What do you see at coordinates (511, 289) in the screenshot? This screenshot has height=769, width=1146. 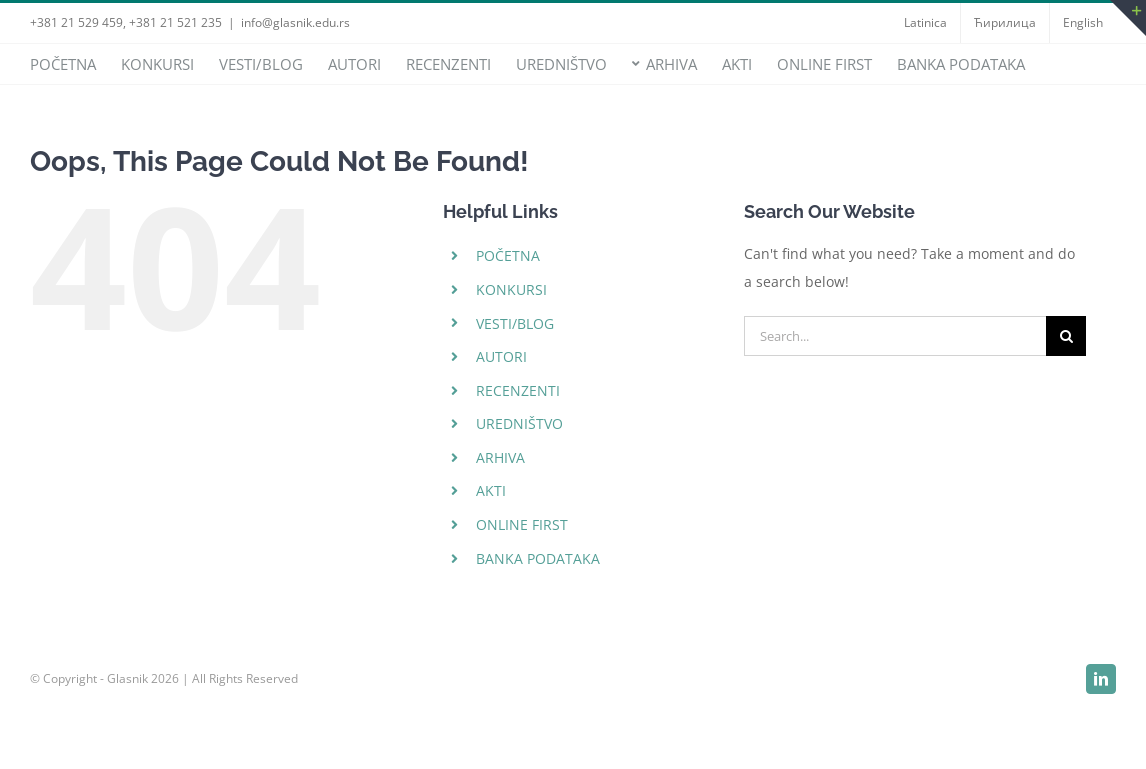 I see `KONKURSI` at bounding box center [511, 289].